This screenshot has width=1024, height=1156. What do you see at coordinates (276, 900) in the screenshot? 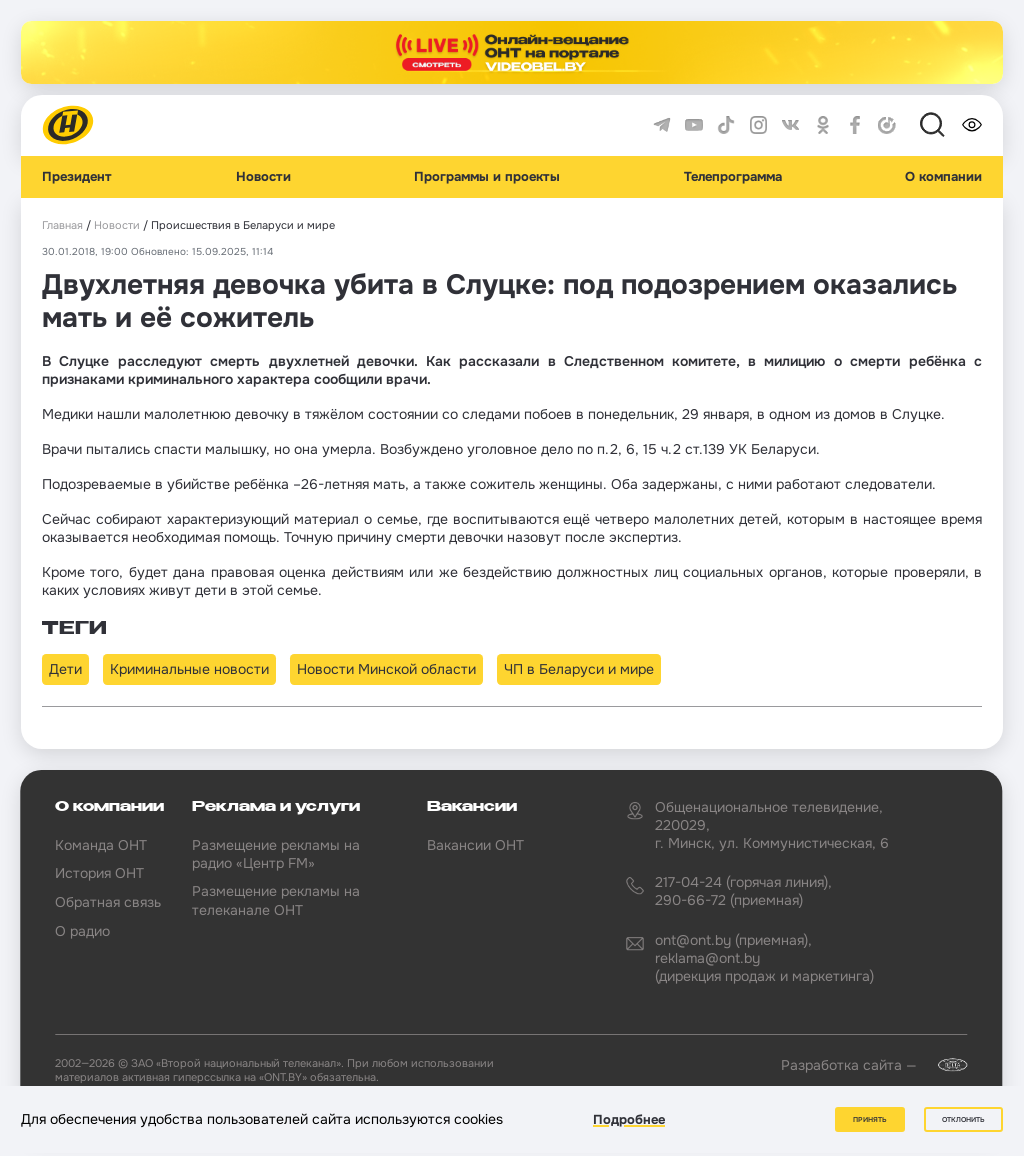
I see `Размещение рекламы на телеканале ОНТ` at bounding box center [276, 900].